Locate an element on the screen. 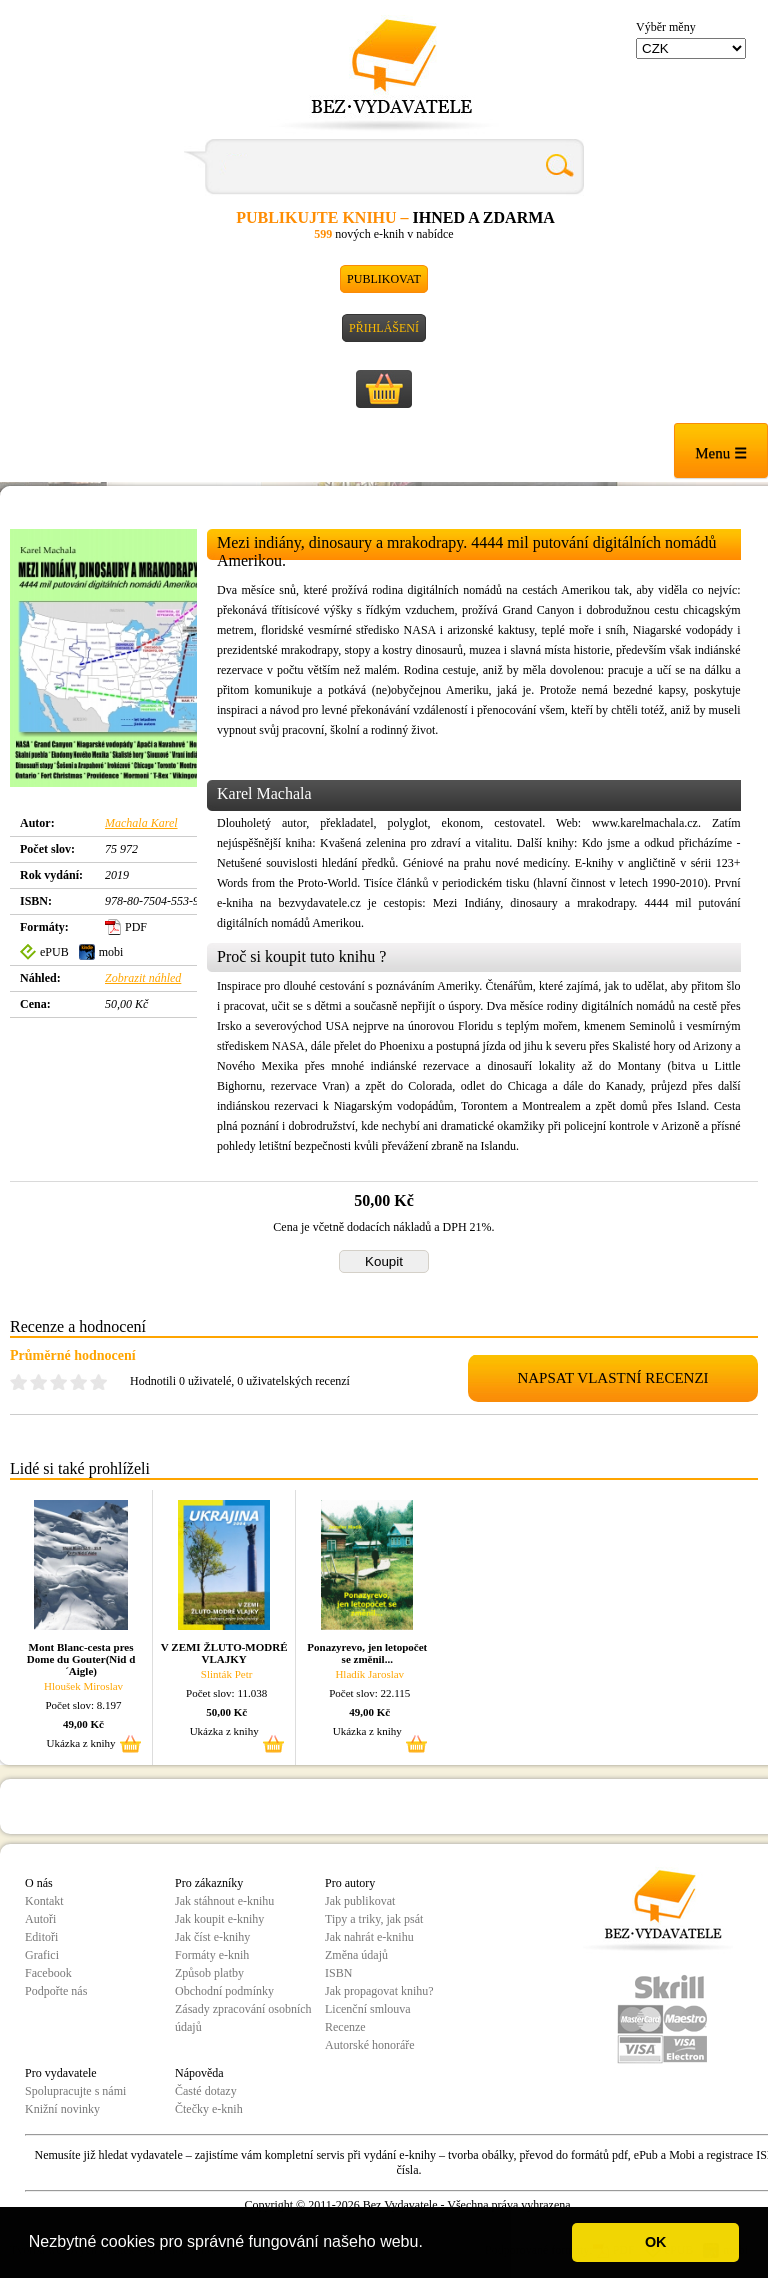 This screenshot has width=768, height=2278. O nás is located at coordinates (39, 1883).